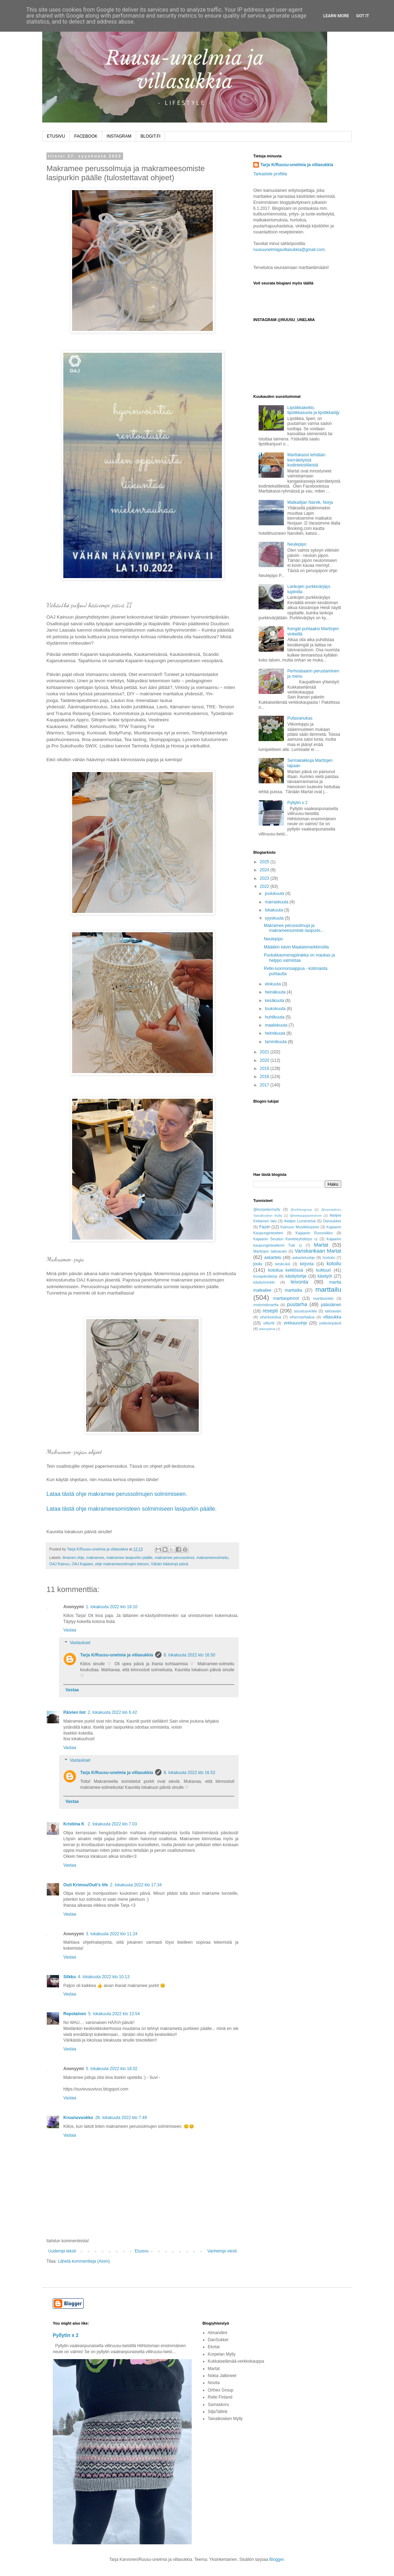 Image resolution: width=394 pixels, height=2576 pixels. Describe the element at coordinates (282, 1264) in the screenshot. I see `keski-ikä` at that location.